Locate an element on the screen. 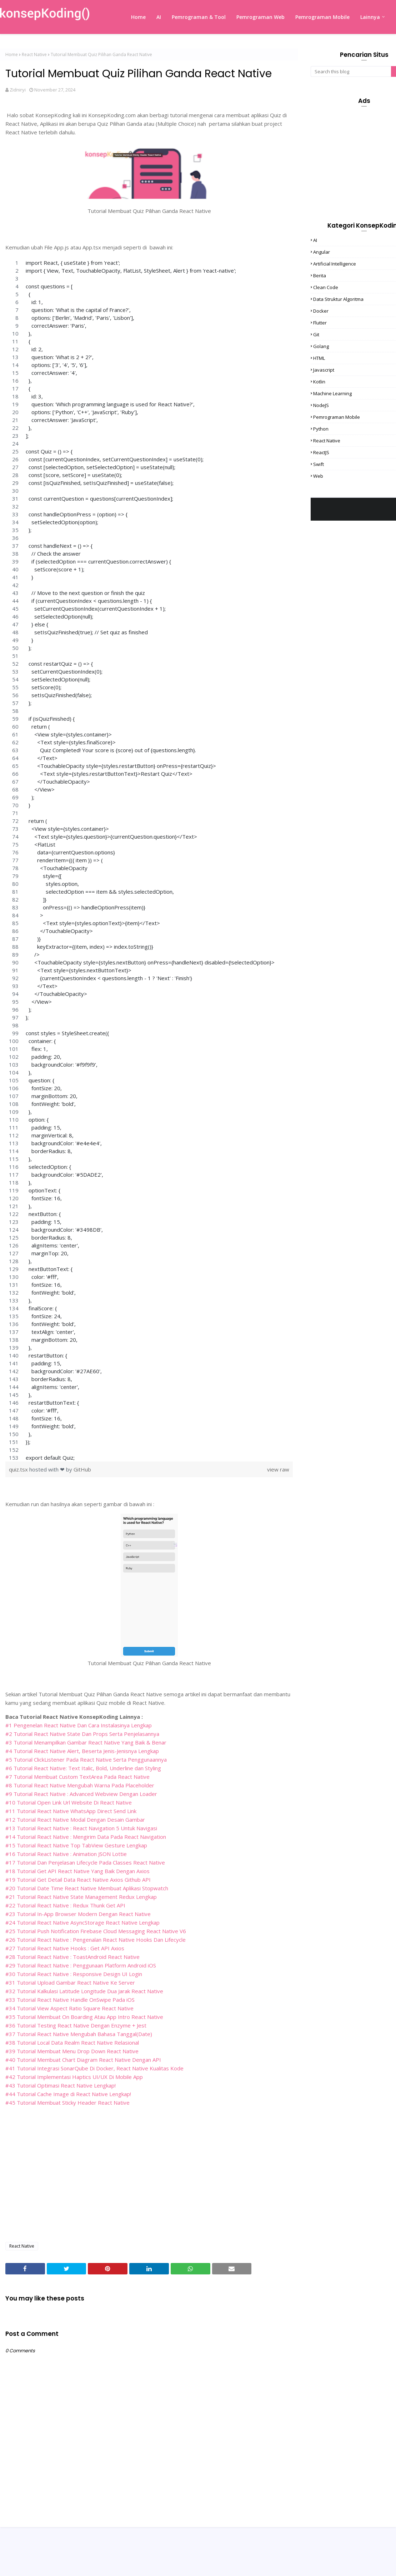 The width and height of the screenshot is (396, 2576). #3 Tutorial Menampilkan Gambar React Native Yang Baik & Benar is located at coordinates (85, 1742).